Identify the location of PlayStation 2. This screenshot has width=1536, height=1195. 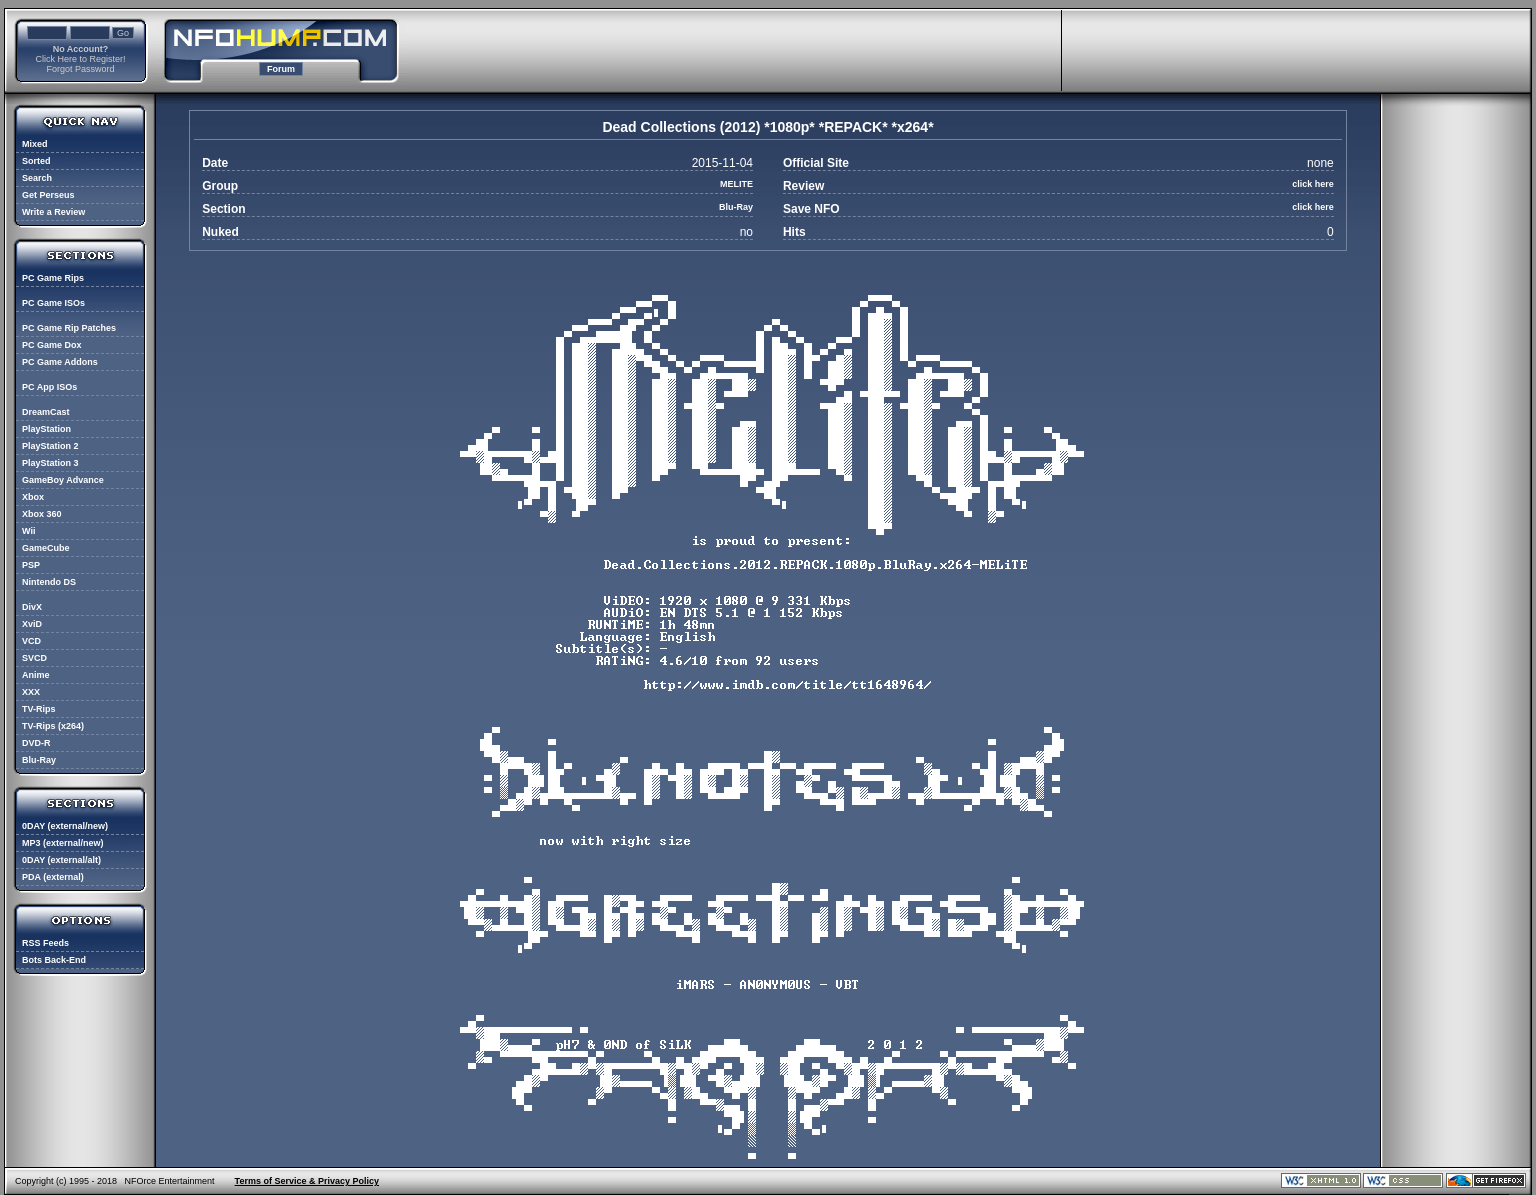
(50, 446).